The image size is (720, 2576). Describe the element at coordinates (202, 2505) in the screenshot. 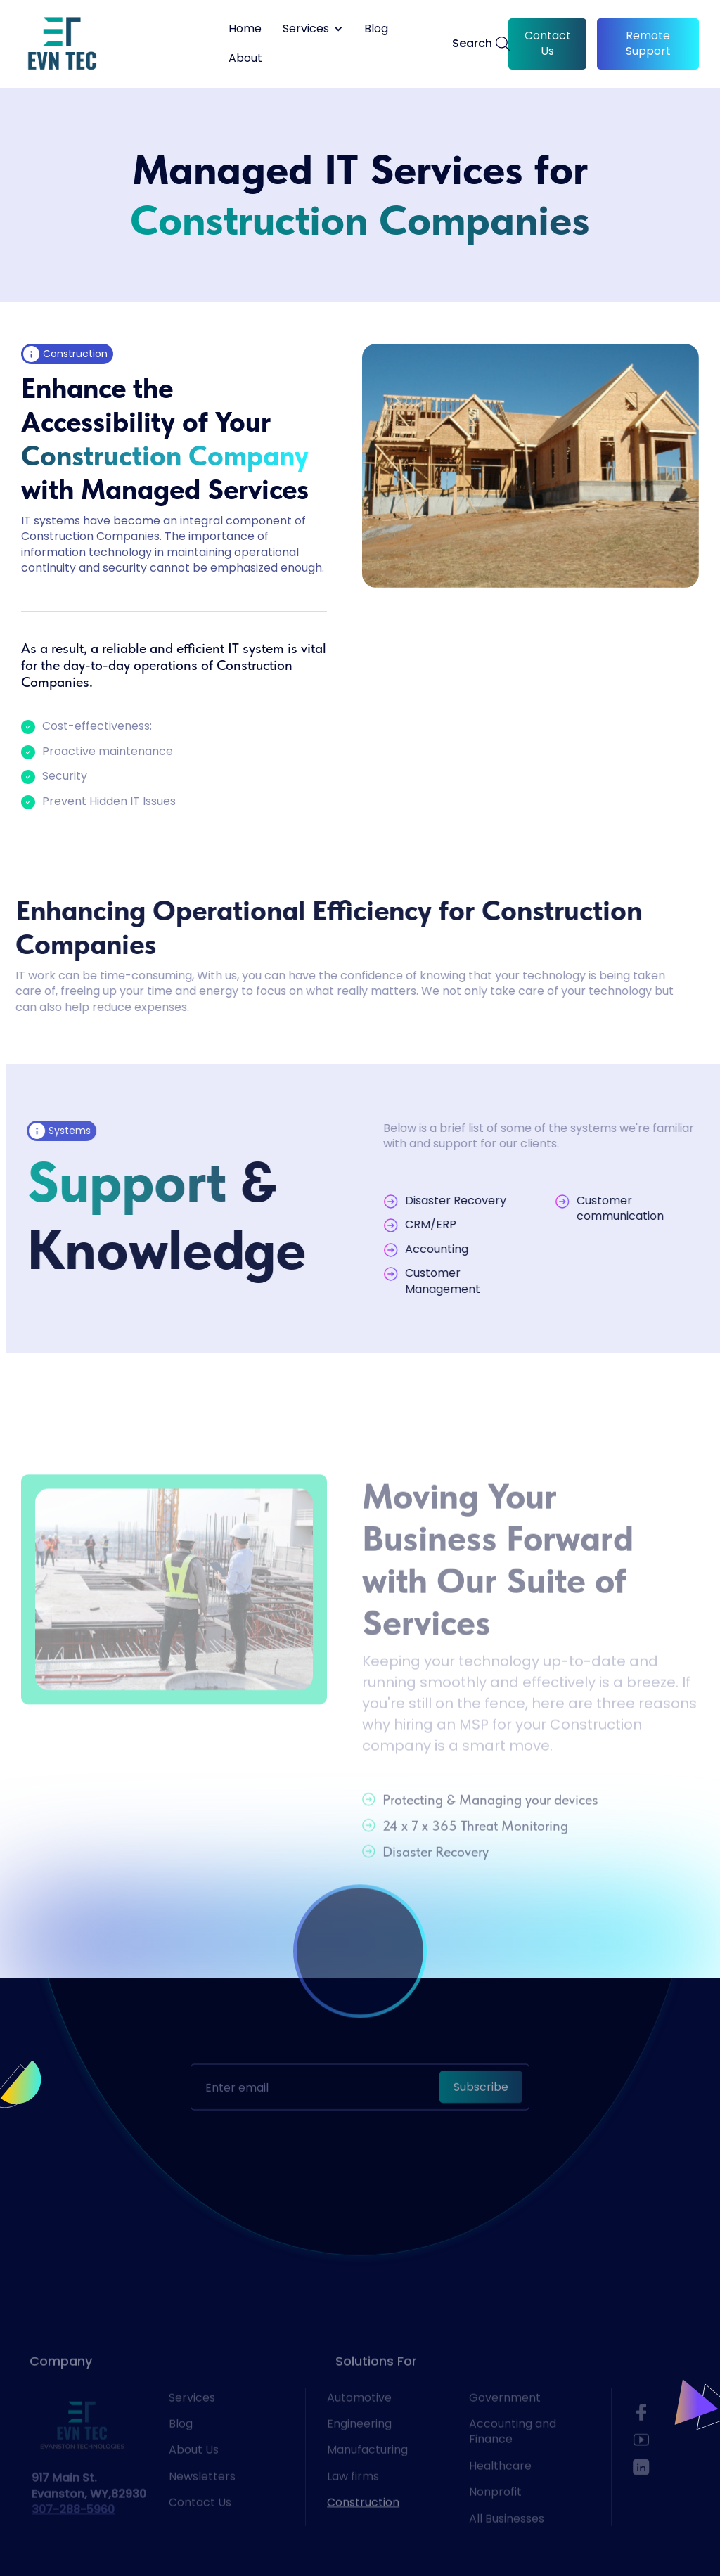

I see `Newsletters` at that location.